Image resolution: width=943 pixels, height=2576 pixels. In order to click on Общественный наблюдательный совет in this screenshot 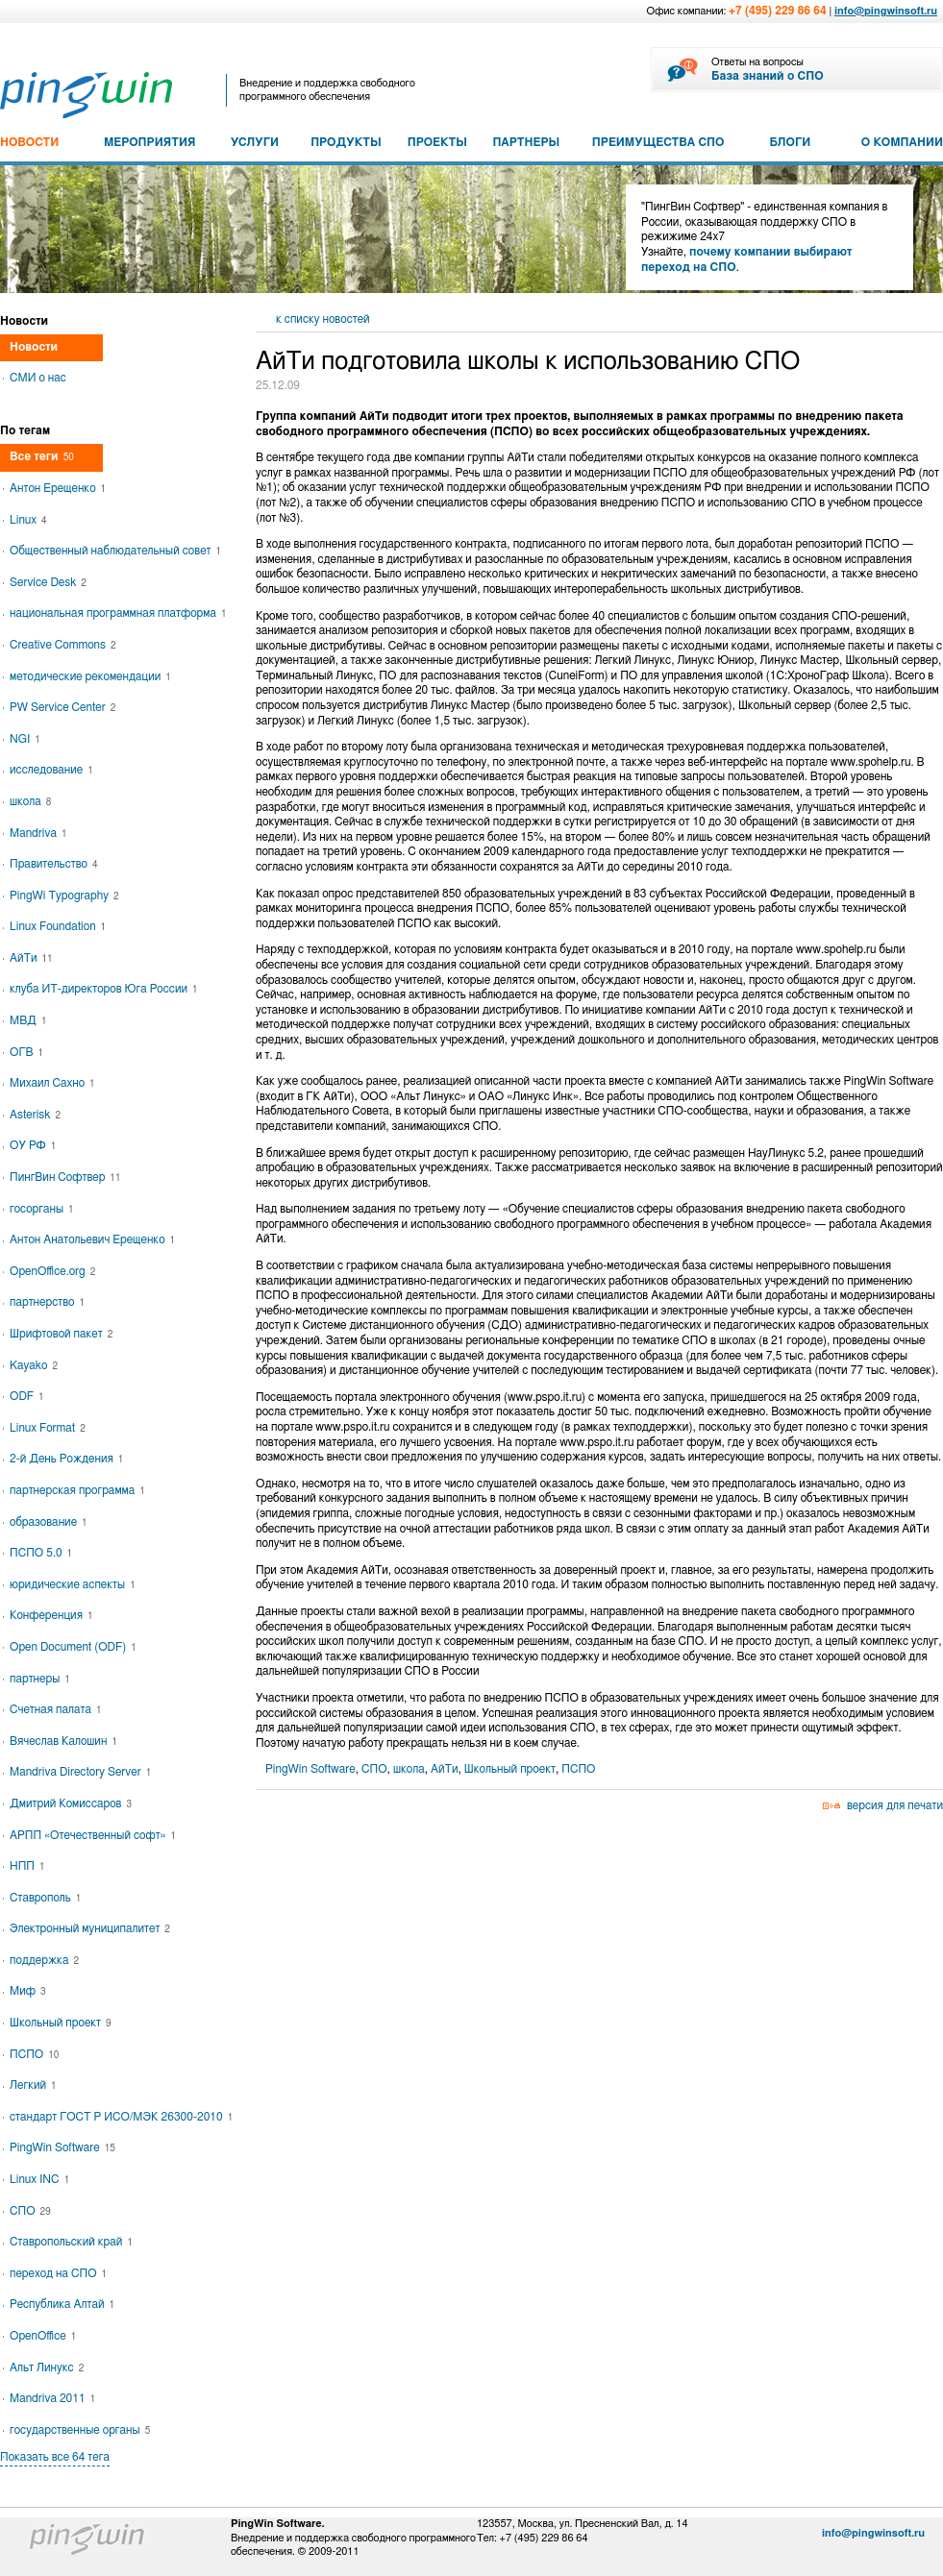, I will do `click(115, 550)`.